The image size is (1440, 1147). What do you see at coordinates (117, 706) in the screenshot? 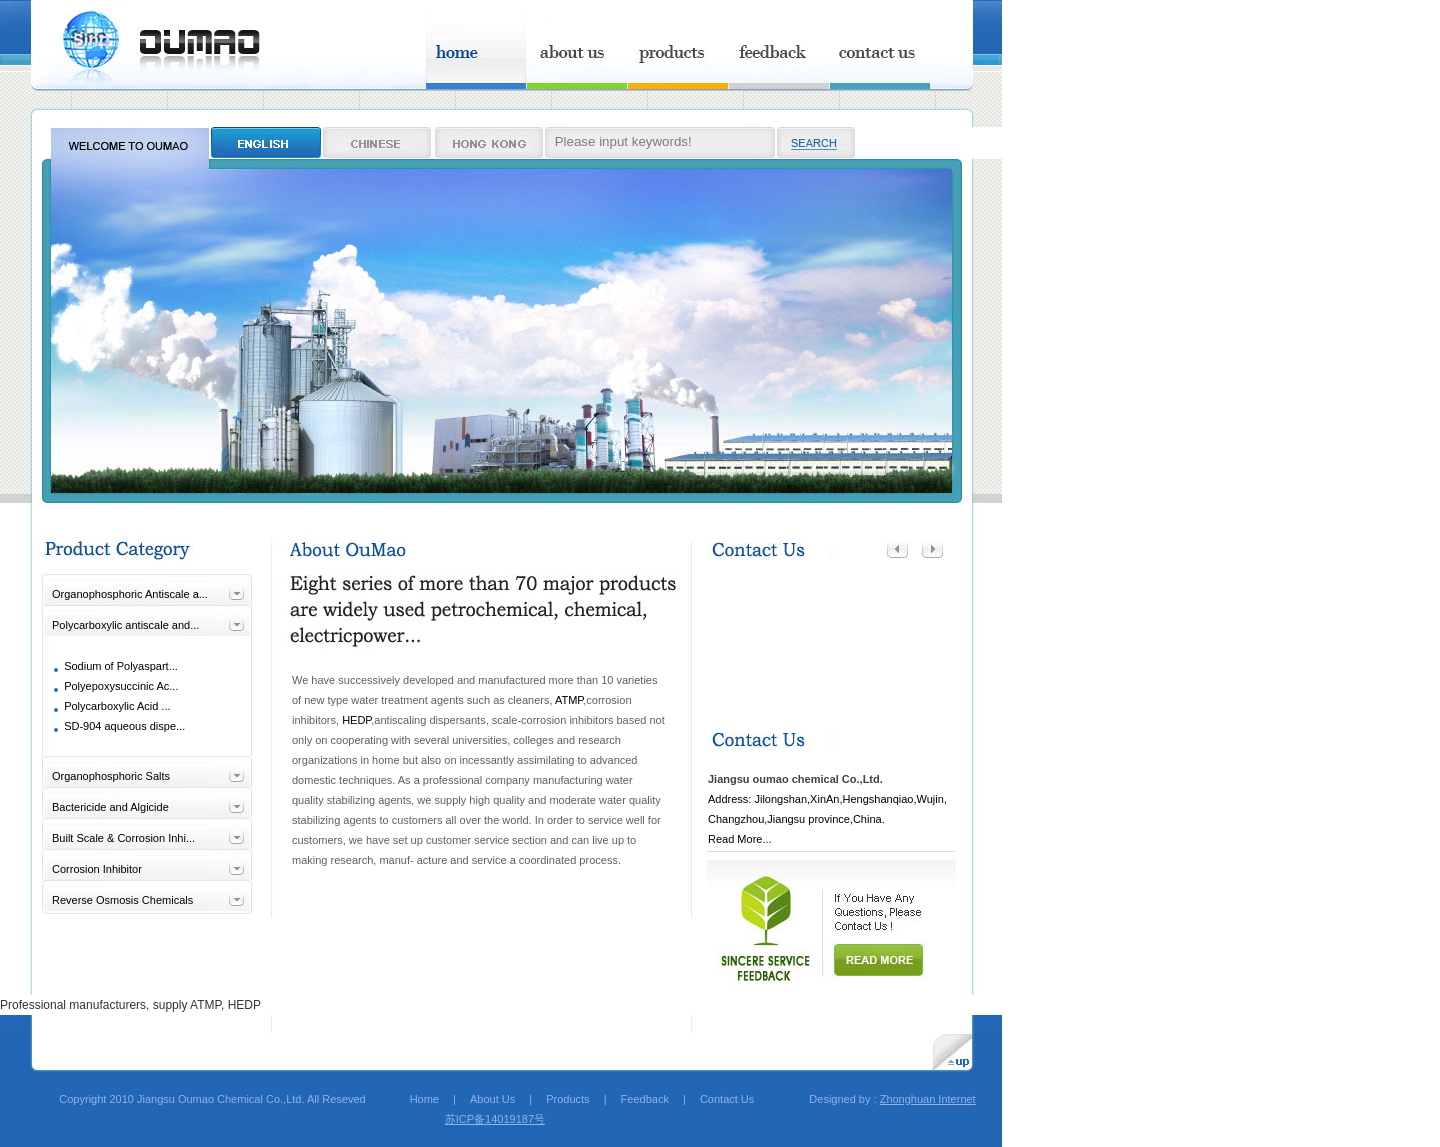
I see `Polycarboxylic Acid ...` at bounding box center [117, 706].